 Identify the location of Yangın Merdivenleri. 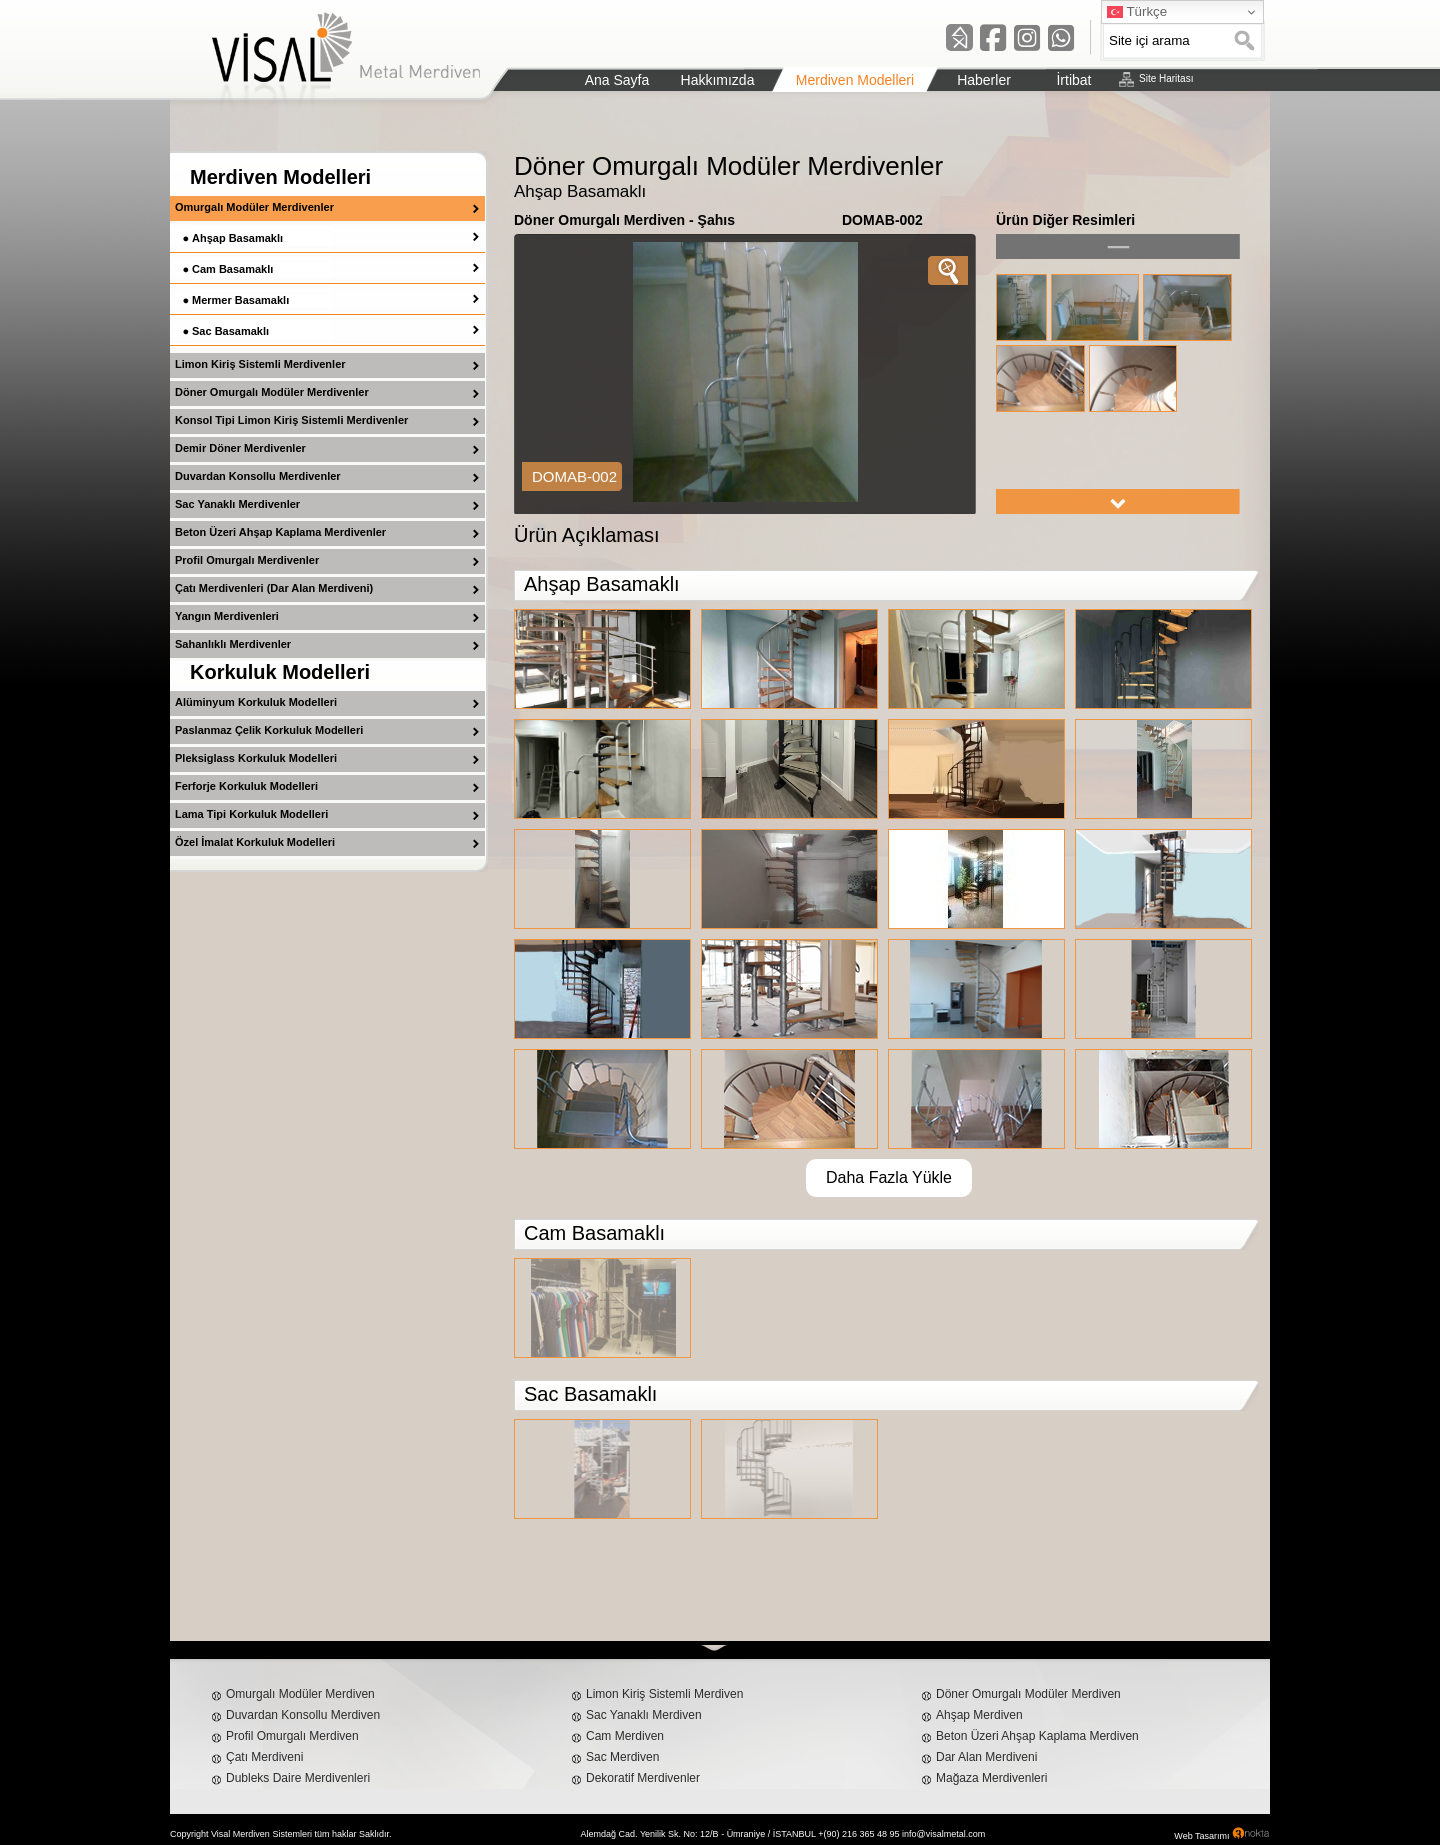
(227, 616).